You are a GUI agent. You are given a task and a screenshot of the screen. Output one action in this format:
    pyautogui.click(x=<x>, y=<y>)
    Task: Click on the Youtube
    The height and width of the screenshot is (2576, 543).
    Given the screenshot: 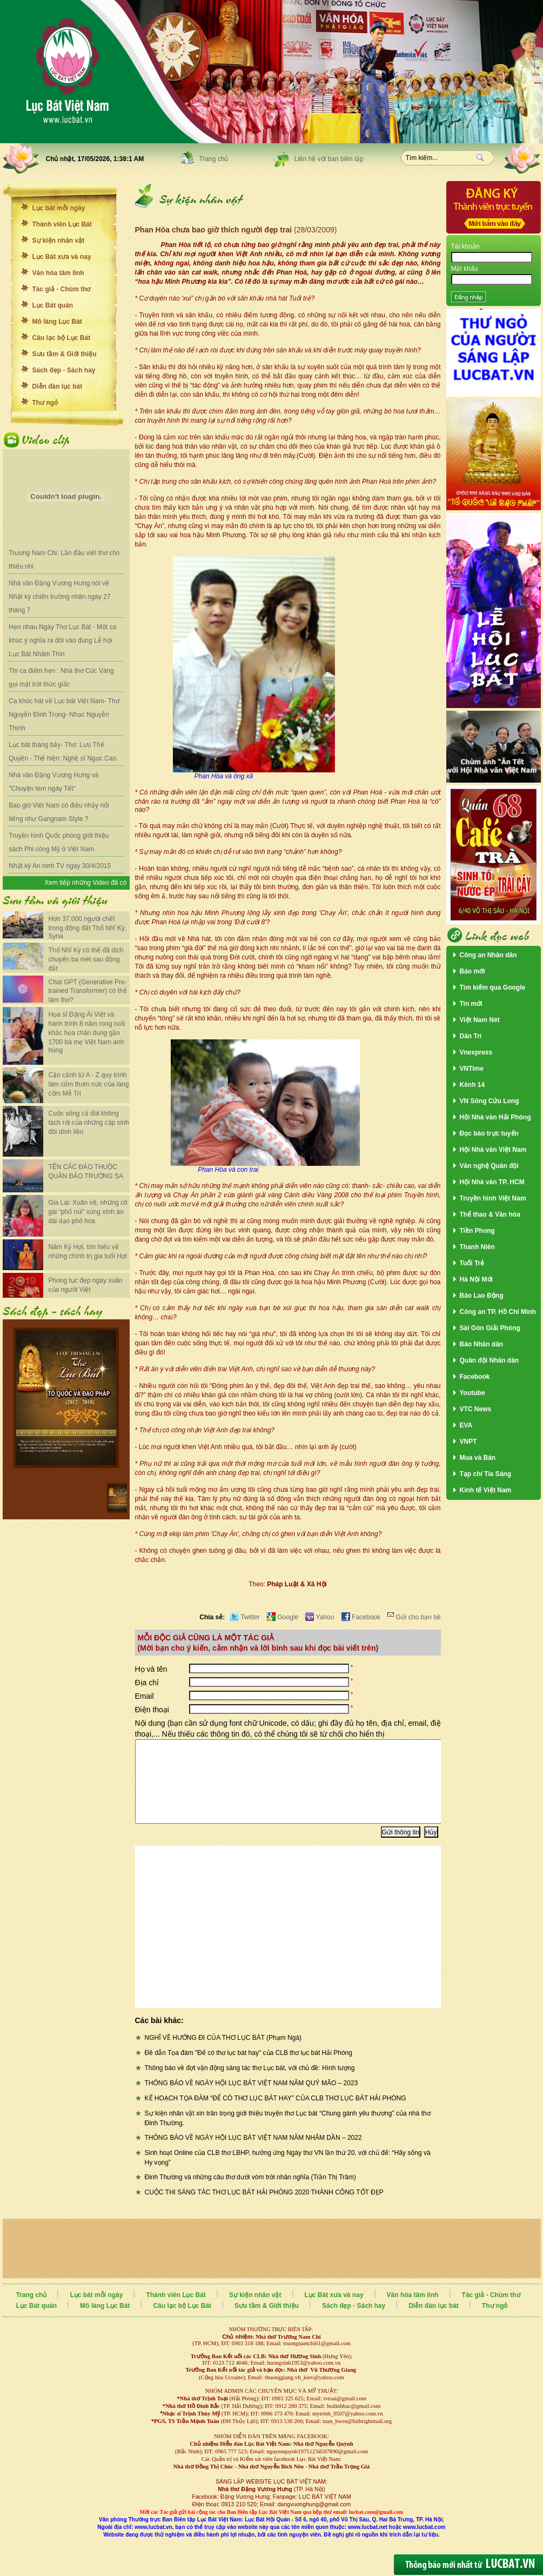 What is the action you would take?
    pyautogui.click(x=472, y=1393)
    